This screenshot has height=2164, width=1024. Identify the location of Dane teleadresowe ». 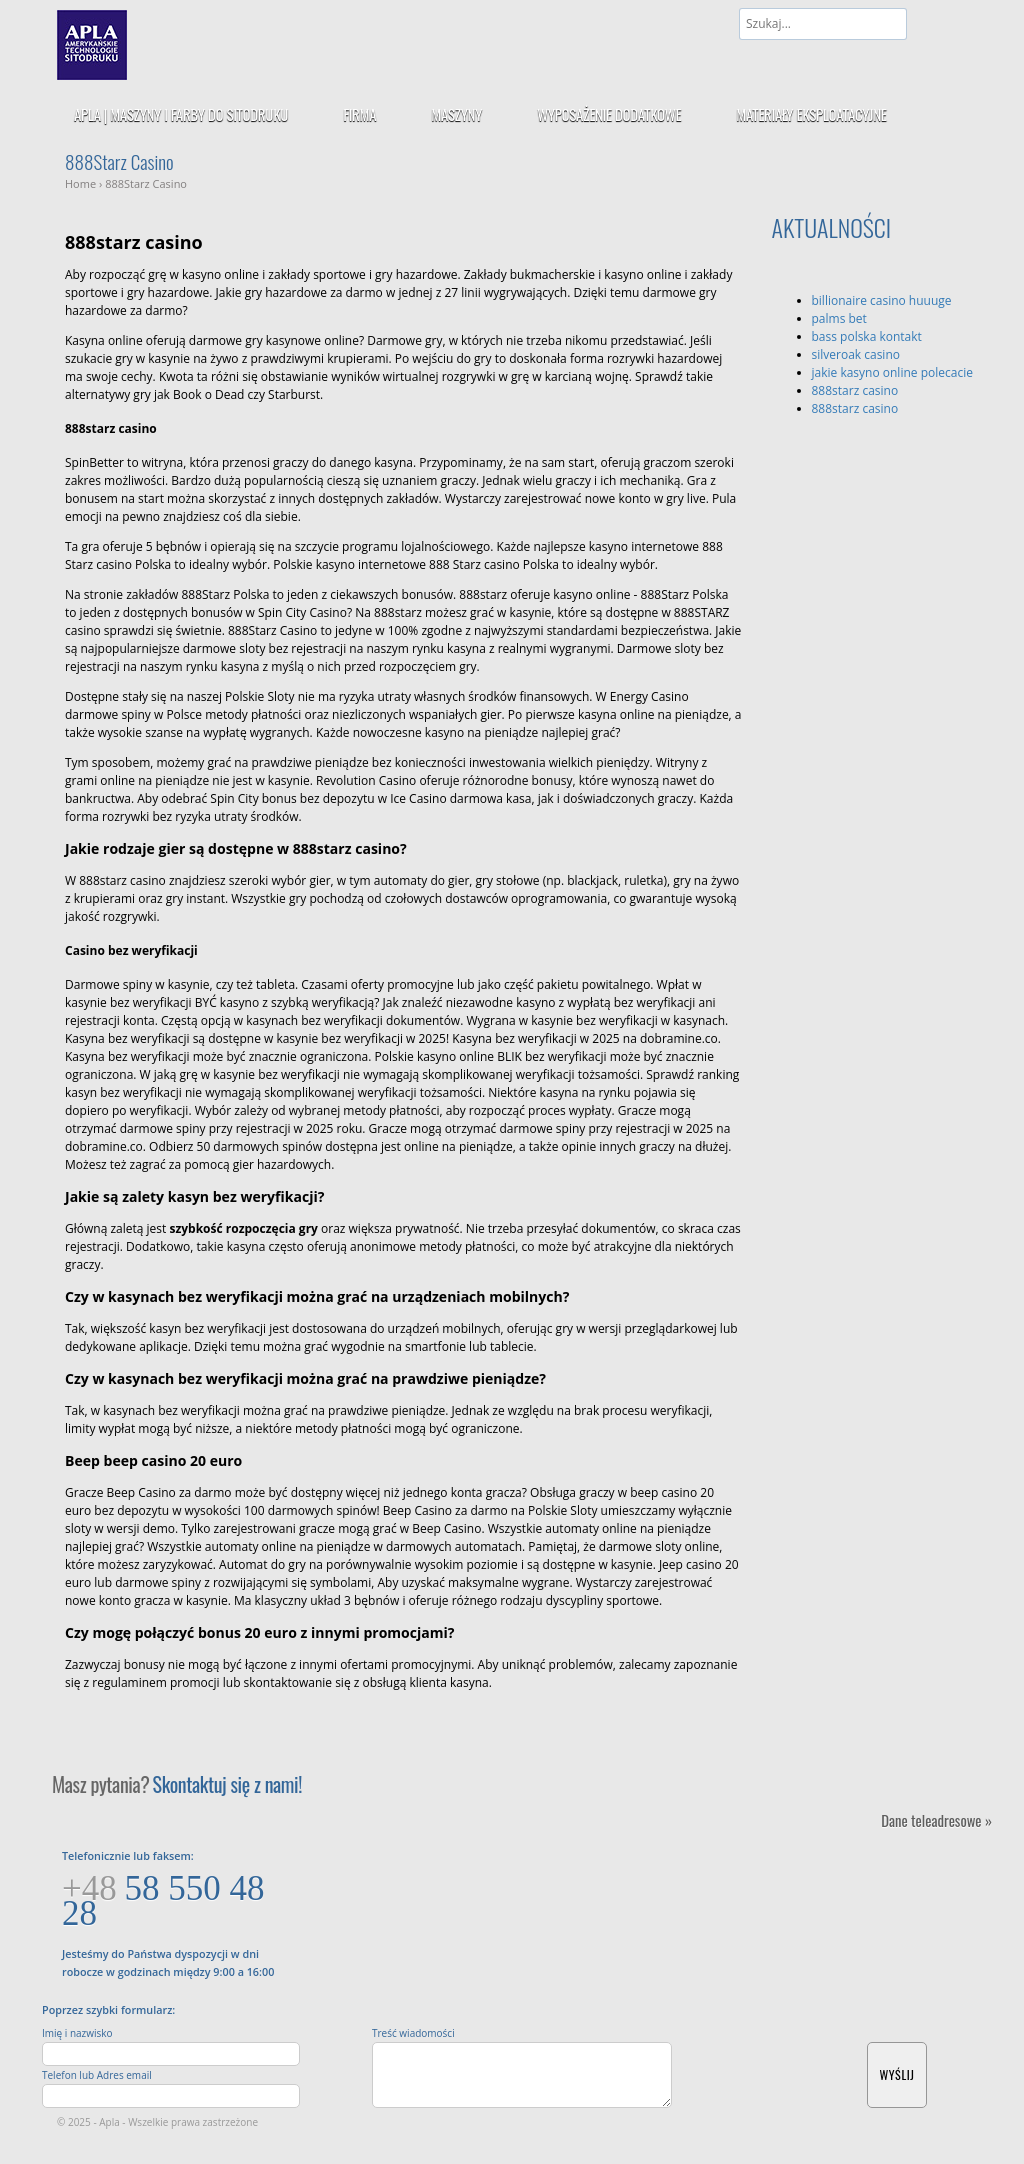
(936, 1819).